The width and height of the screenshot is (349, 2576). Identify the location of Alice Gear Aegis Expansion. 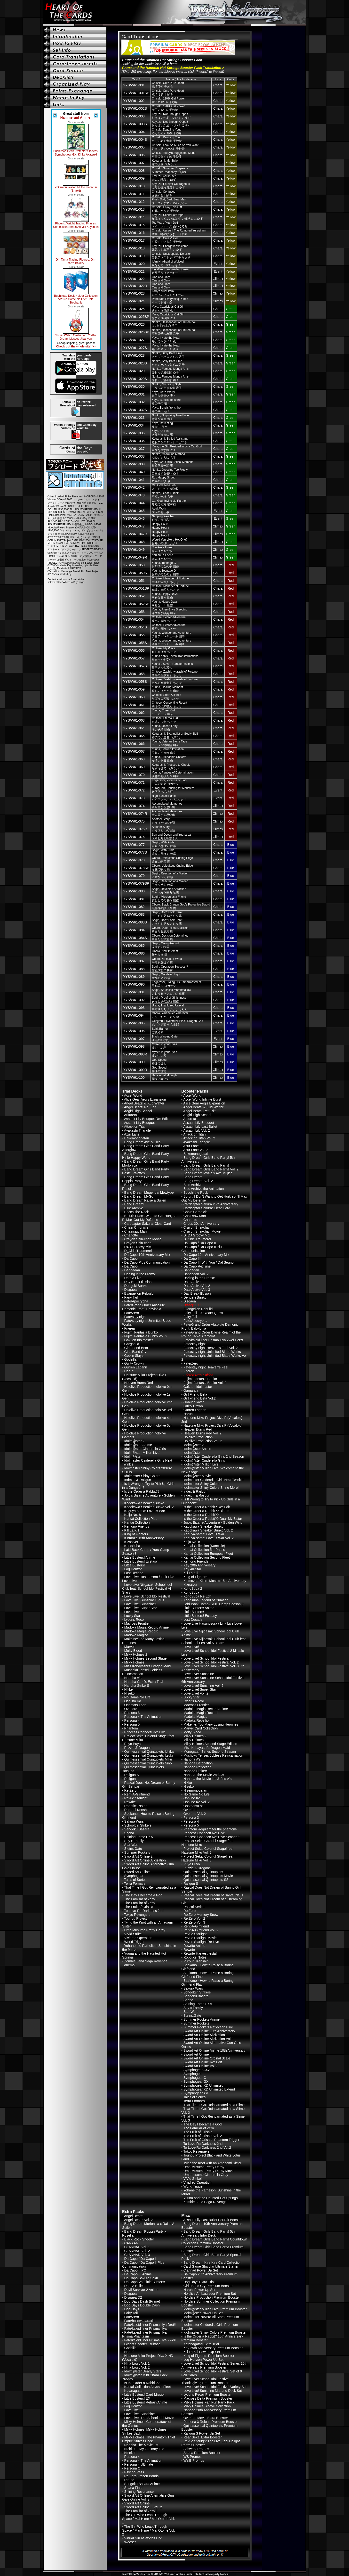
(145, 1099).